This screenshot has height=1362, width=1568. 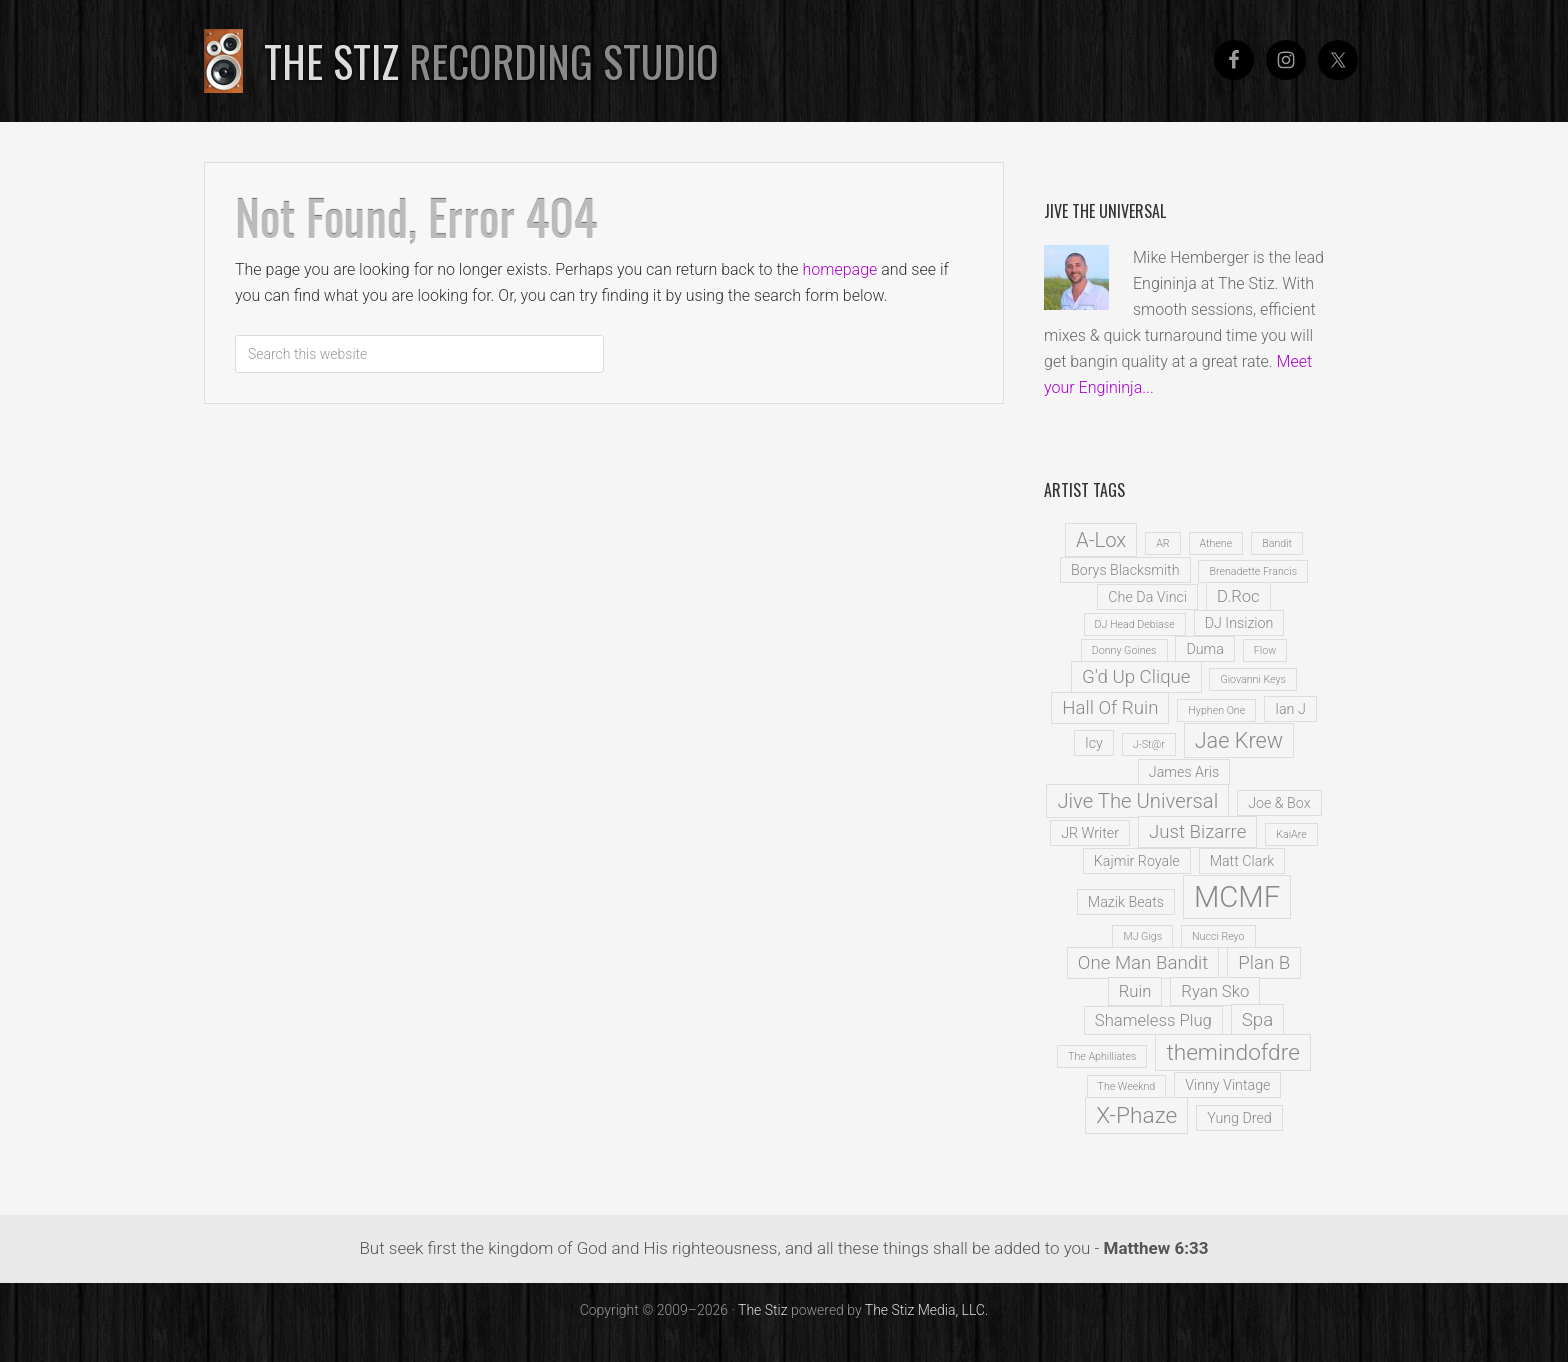 What do you see at coordinates (1253, 571) in the screenshot?
I see `Brenadette Francis [Brenadette Francis (1 item)]` at bounding box center [1253, 571].